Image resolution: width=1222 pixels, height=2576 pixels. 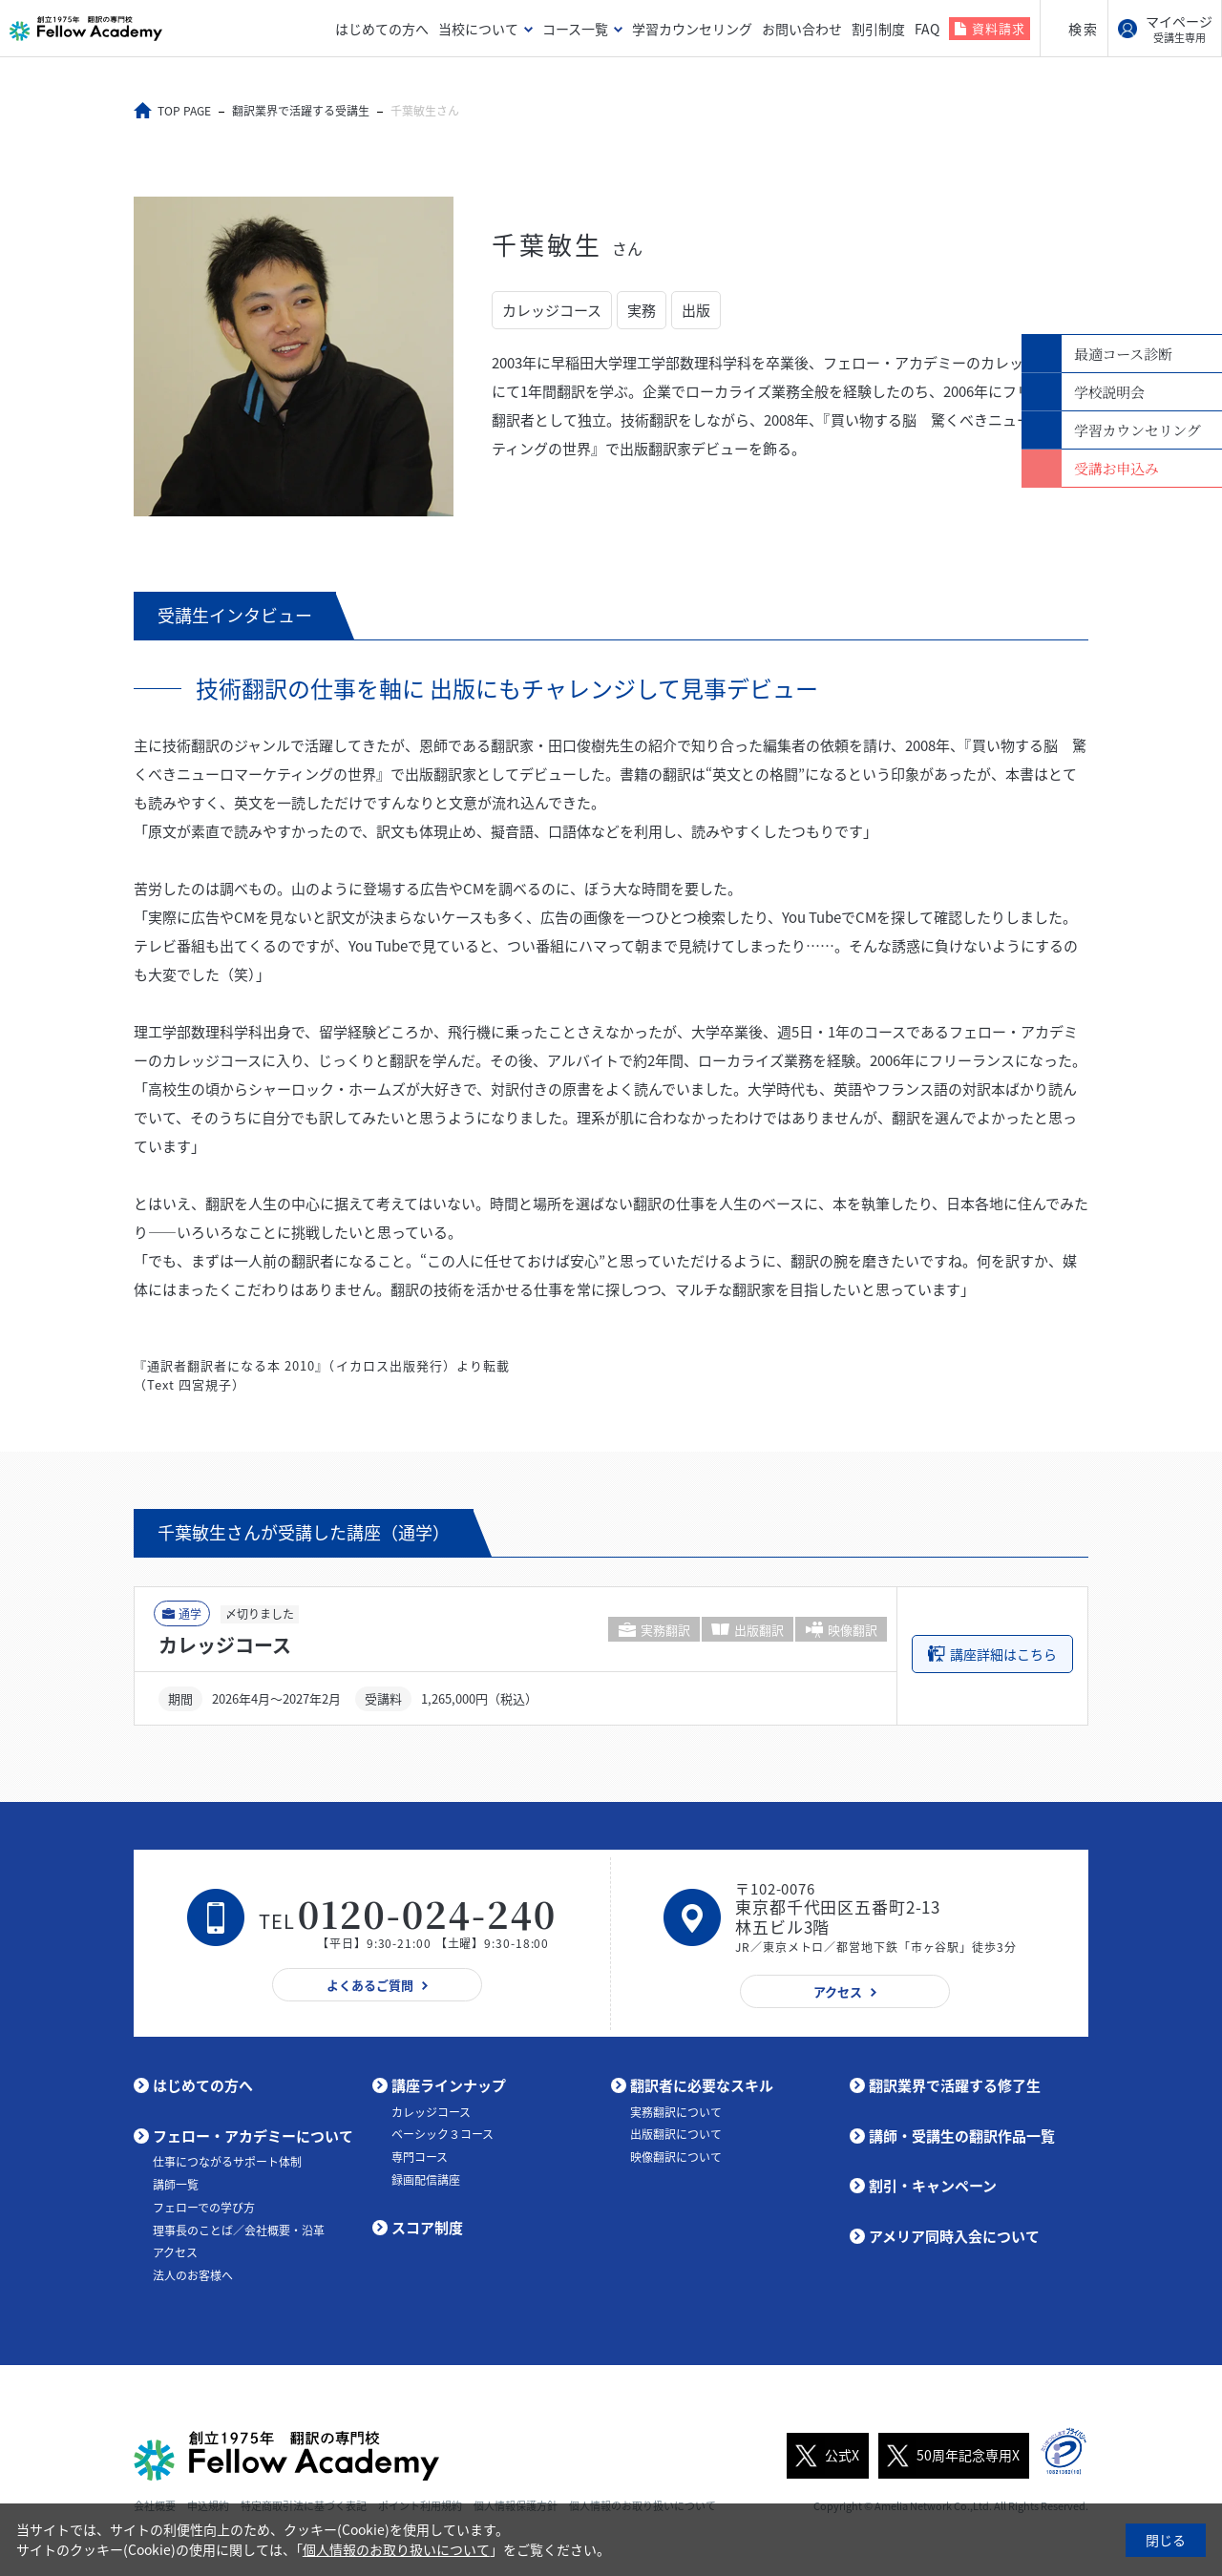 What do you see at coordinates (954, 2236) in the screenshot?
I see `アメリア同時入会について` at bounding box center [954, 2236].